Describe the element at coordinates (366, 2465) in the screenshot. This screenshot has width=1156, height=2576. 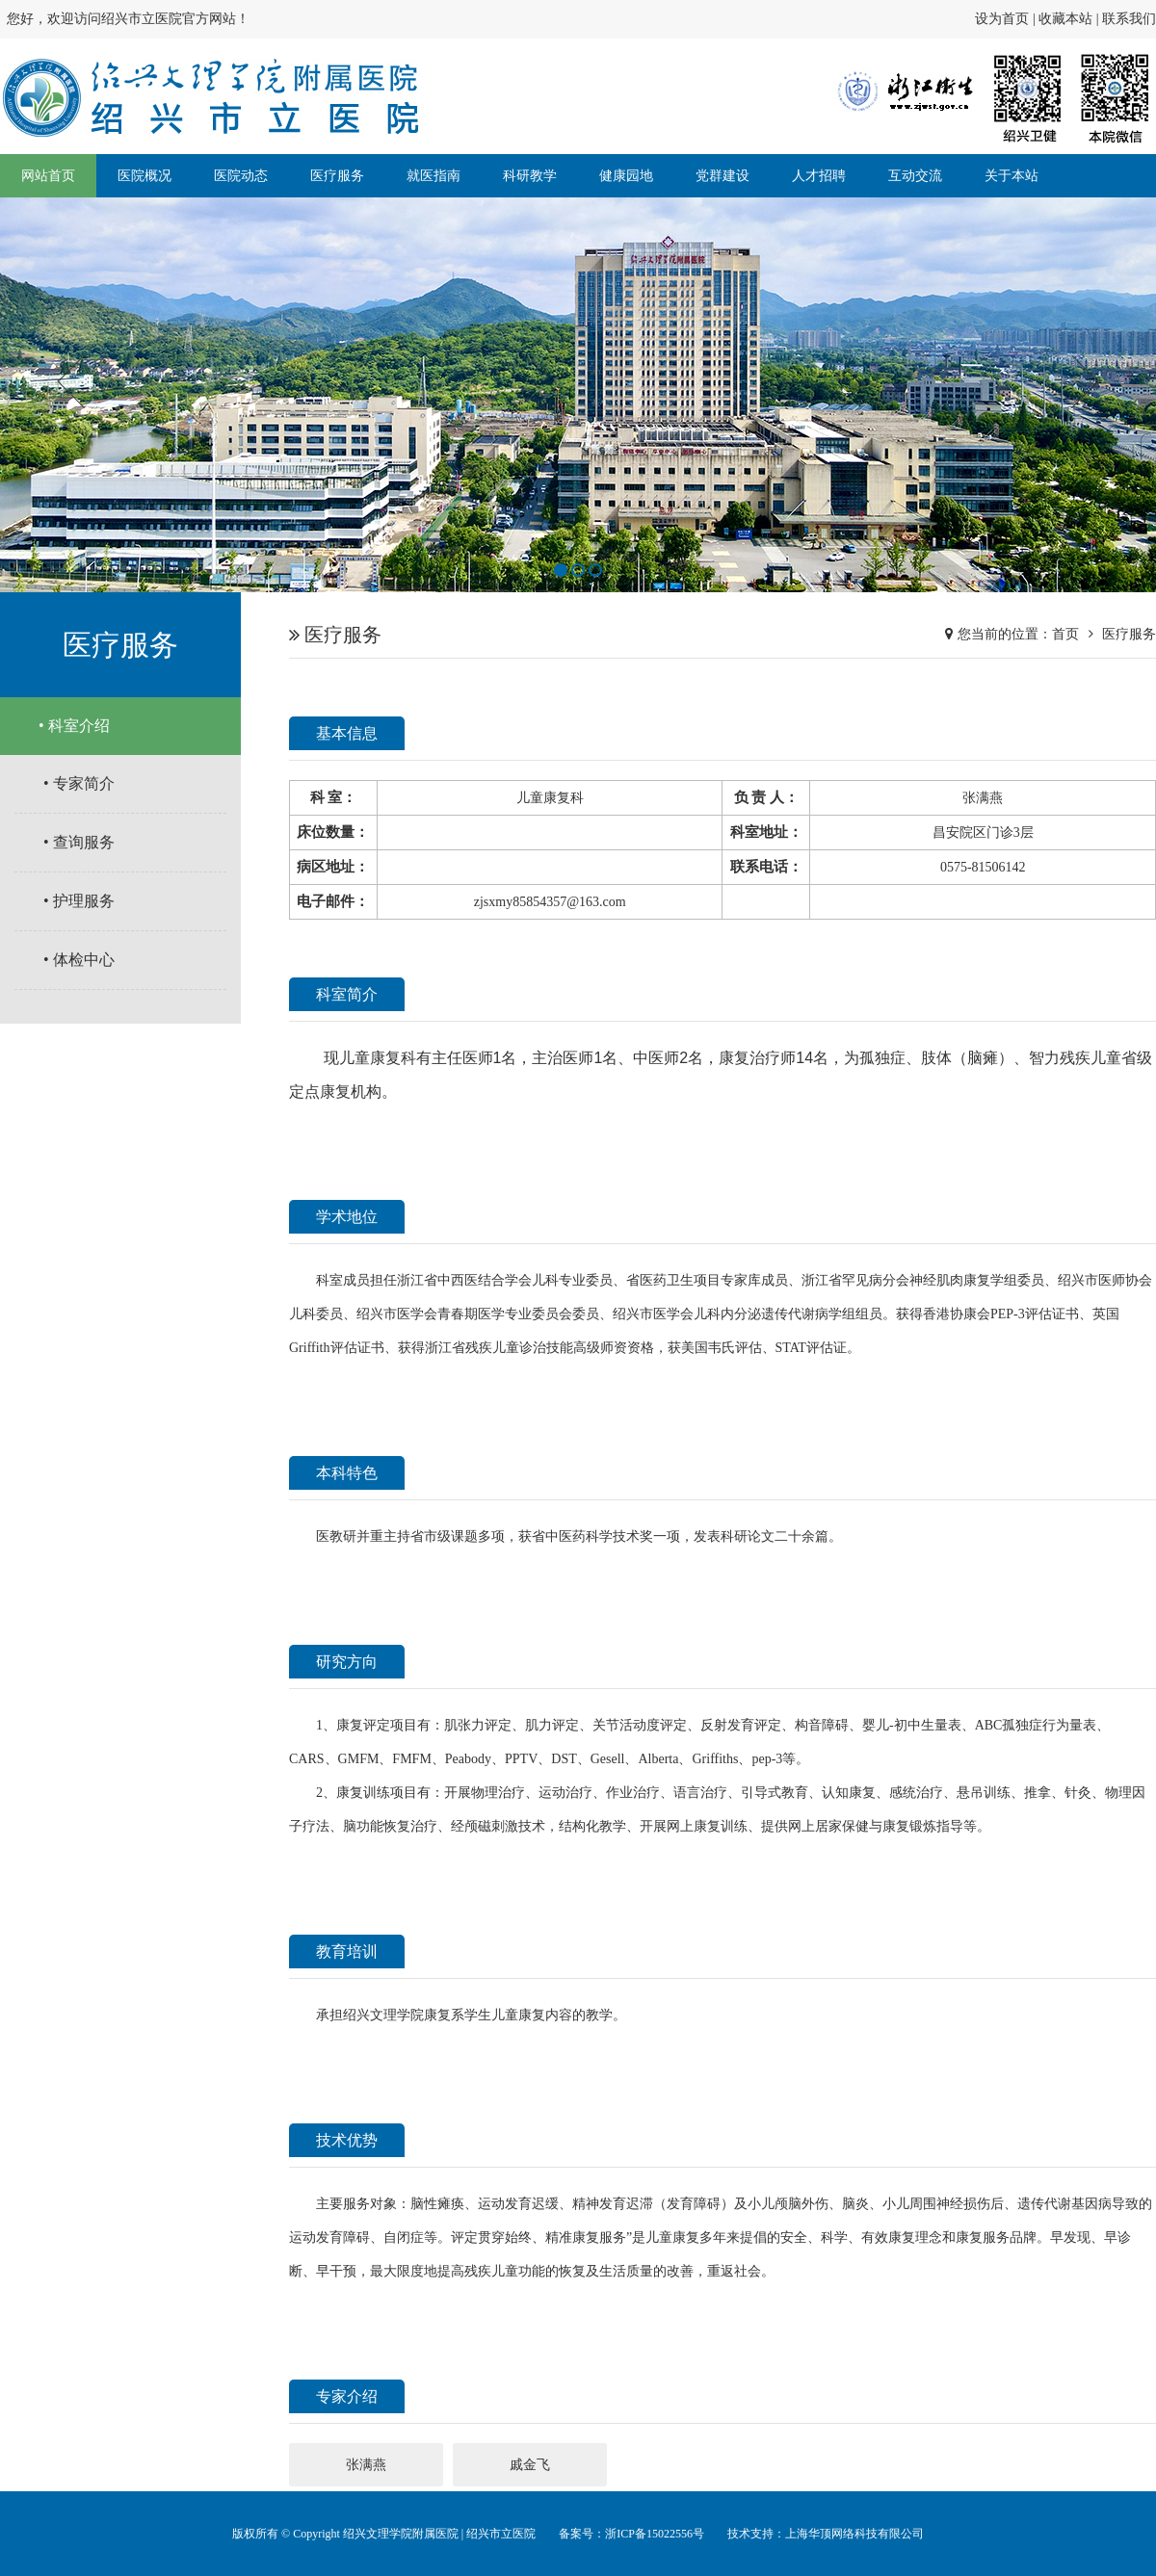
I see `张满燕` at that location.